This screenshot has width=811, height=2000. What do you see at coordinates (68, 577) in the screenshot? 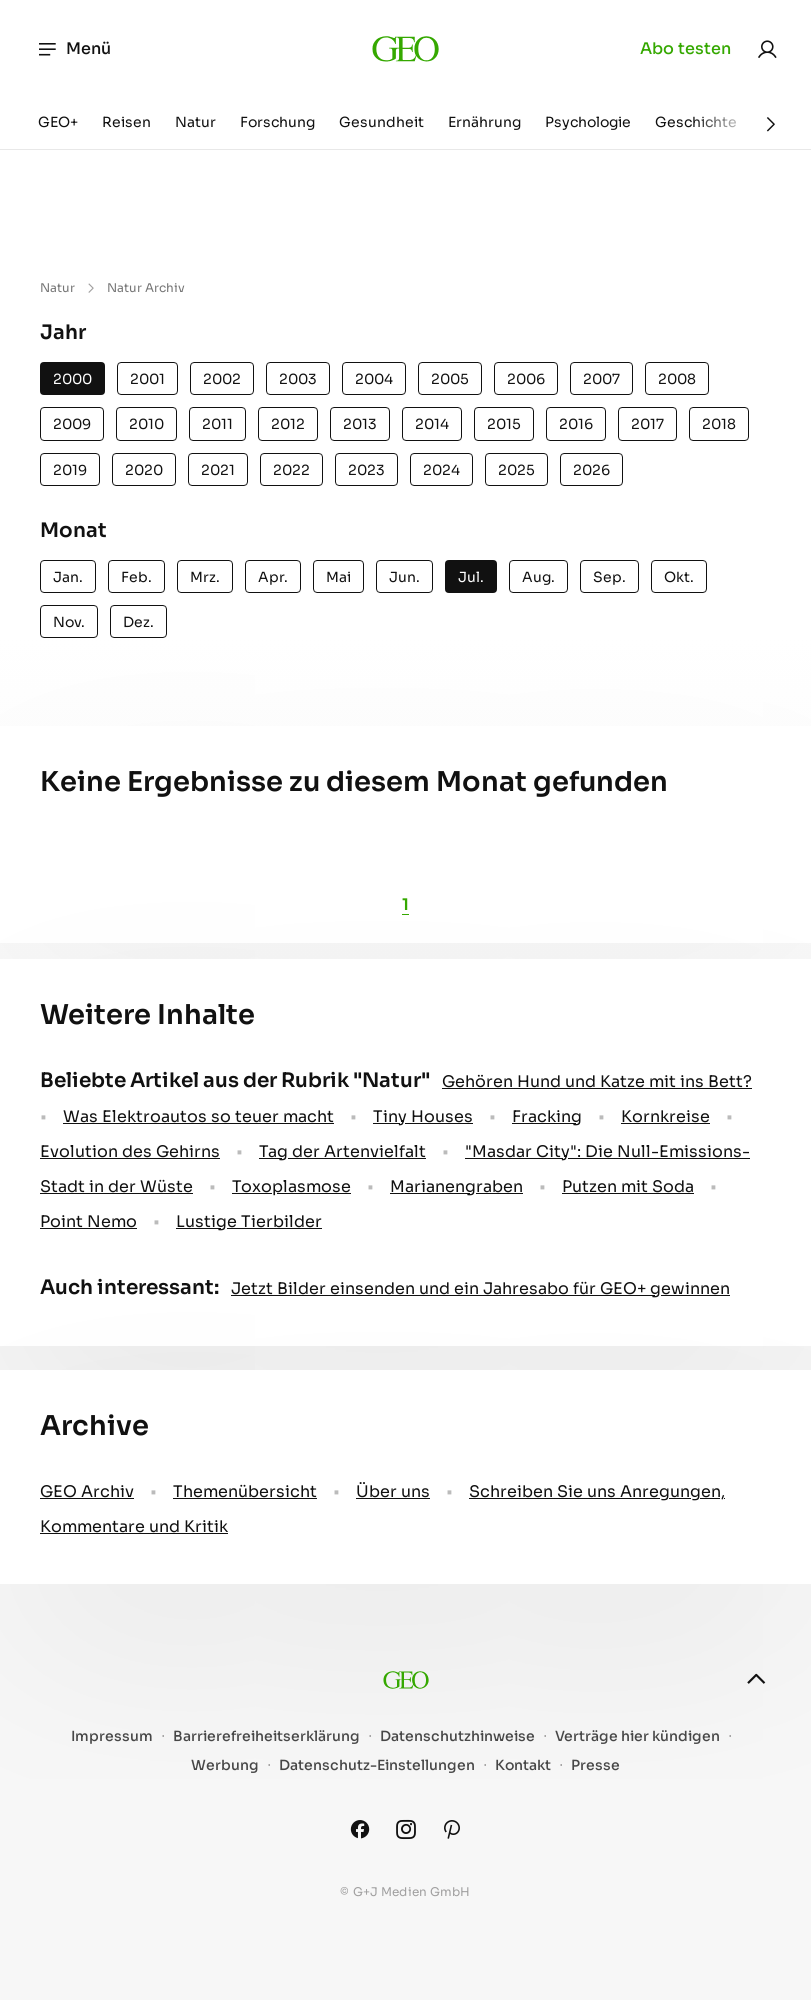
I see `Jan.` at bounding box center [68, 577].